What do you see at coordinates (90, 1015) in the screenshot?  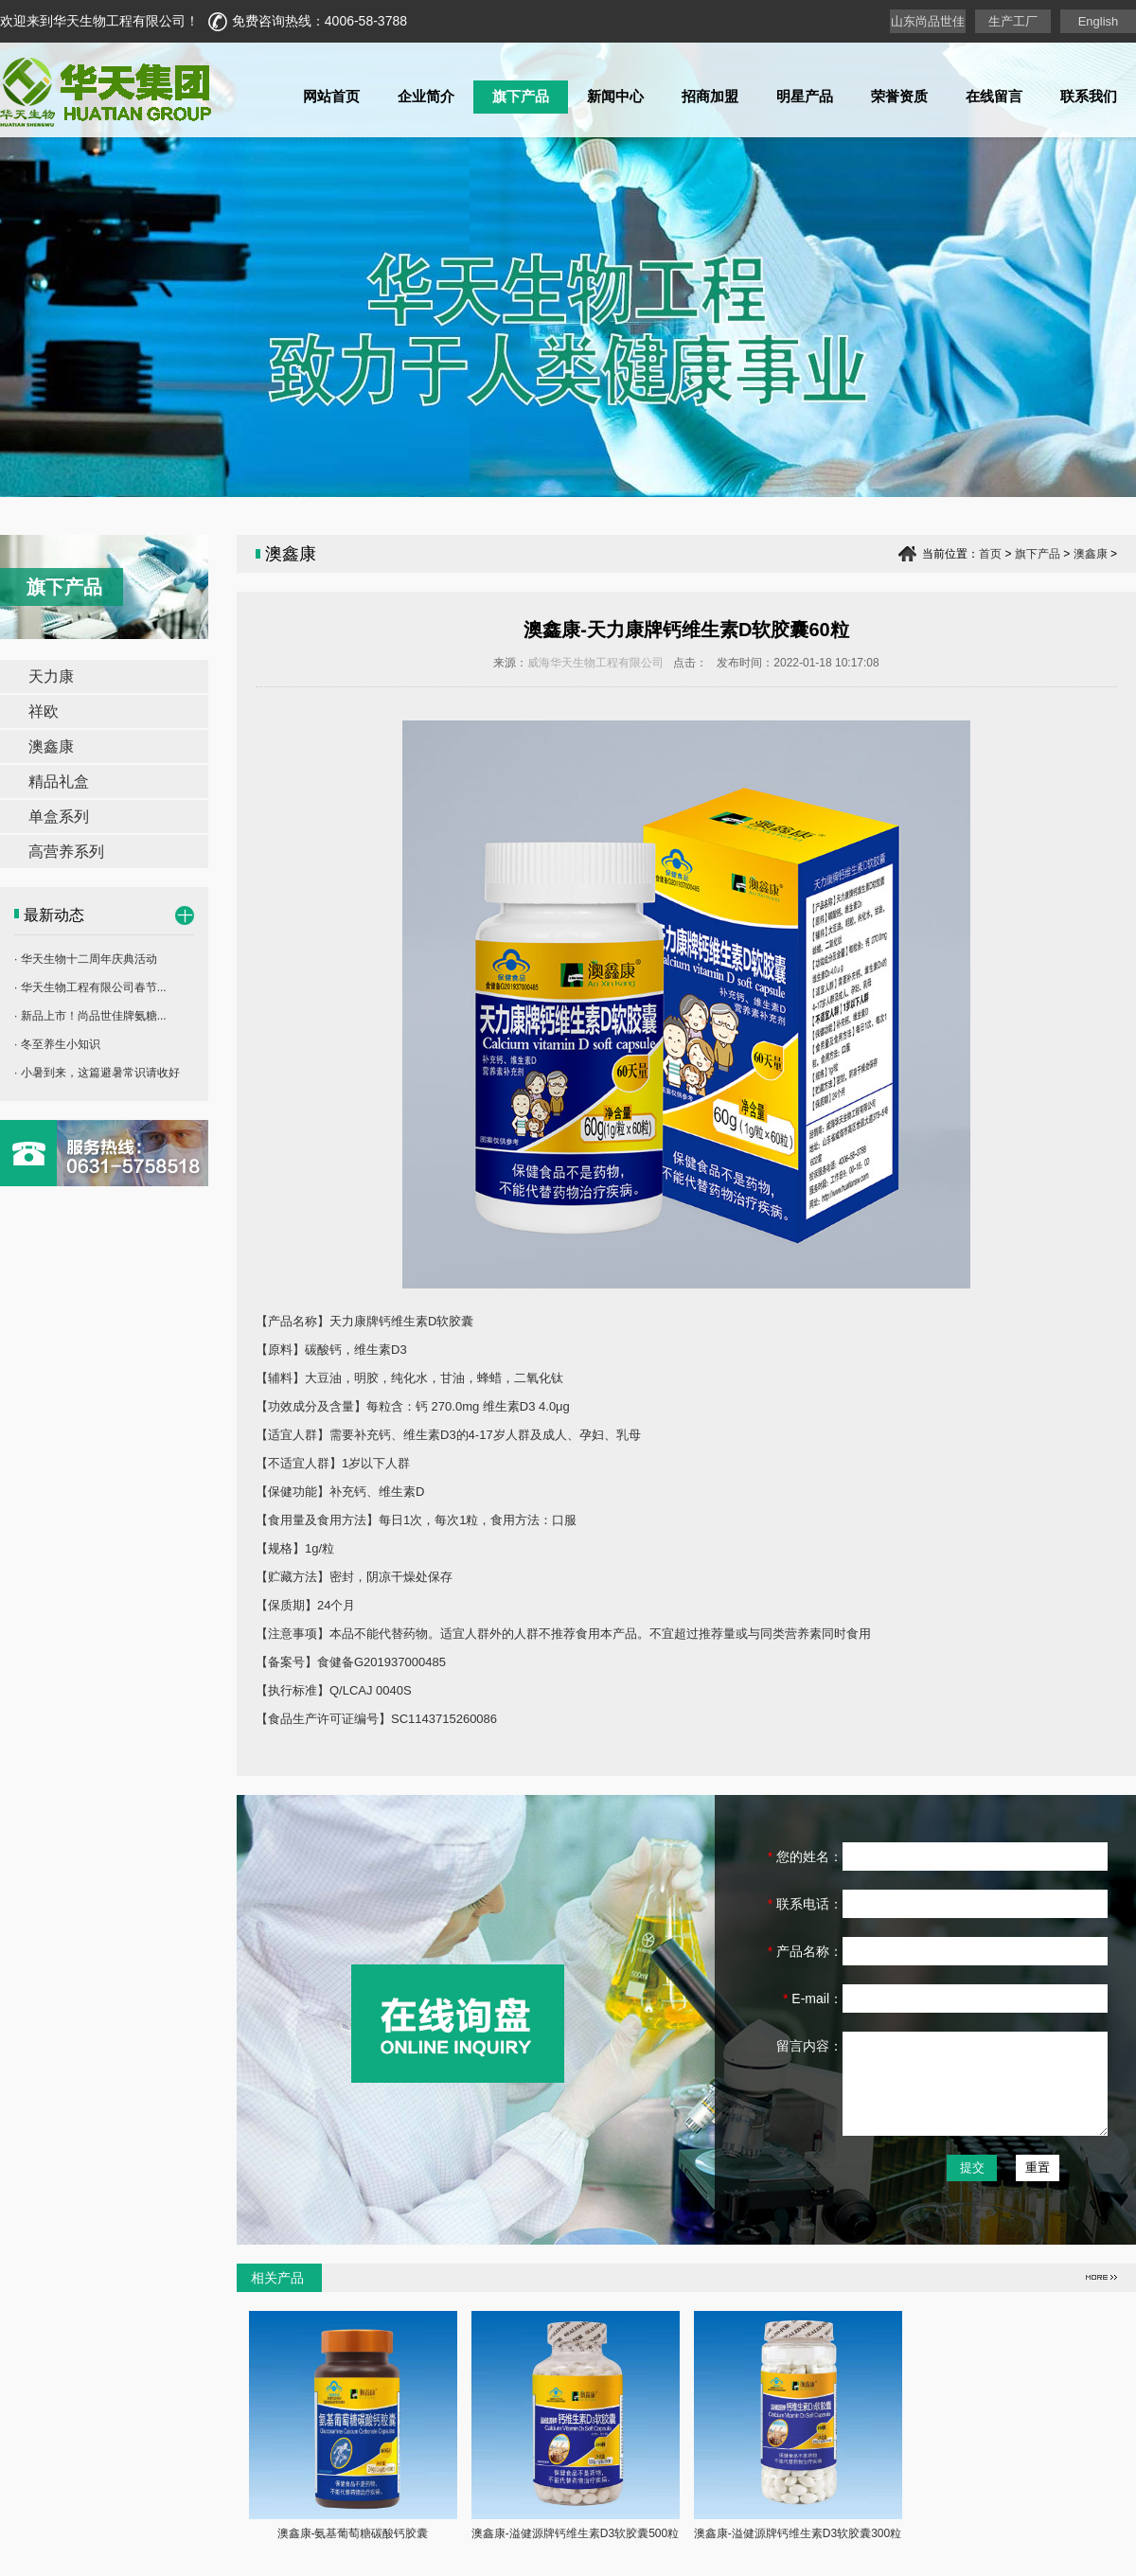 I see `· 新品上市！尚品世佳牌氨糖...` at bounding box center [90, 1015].